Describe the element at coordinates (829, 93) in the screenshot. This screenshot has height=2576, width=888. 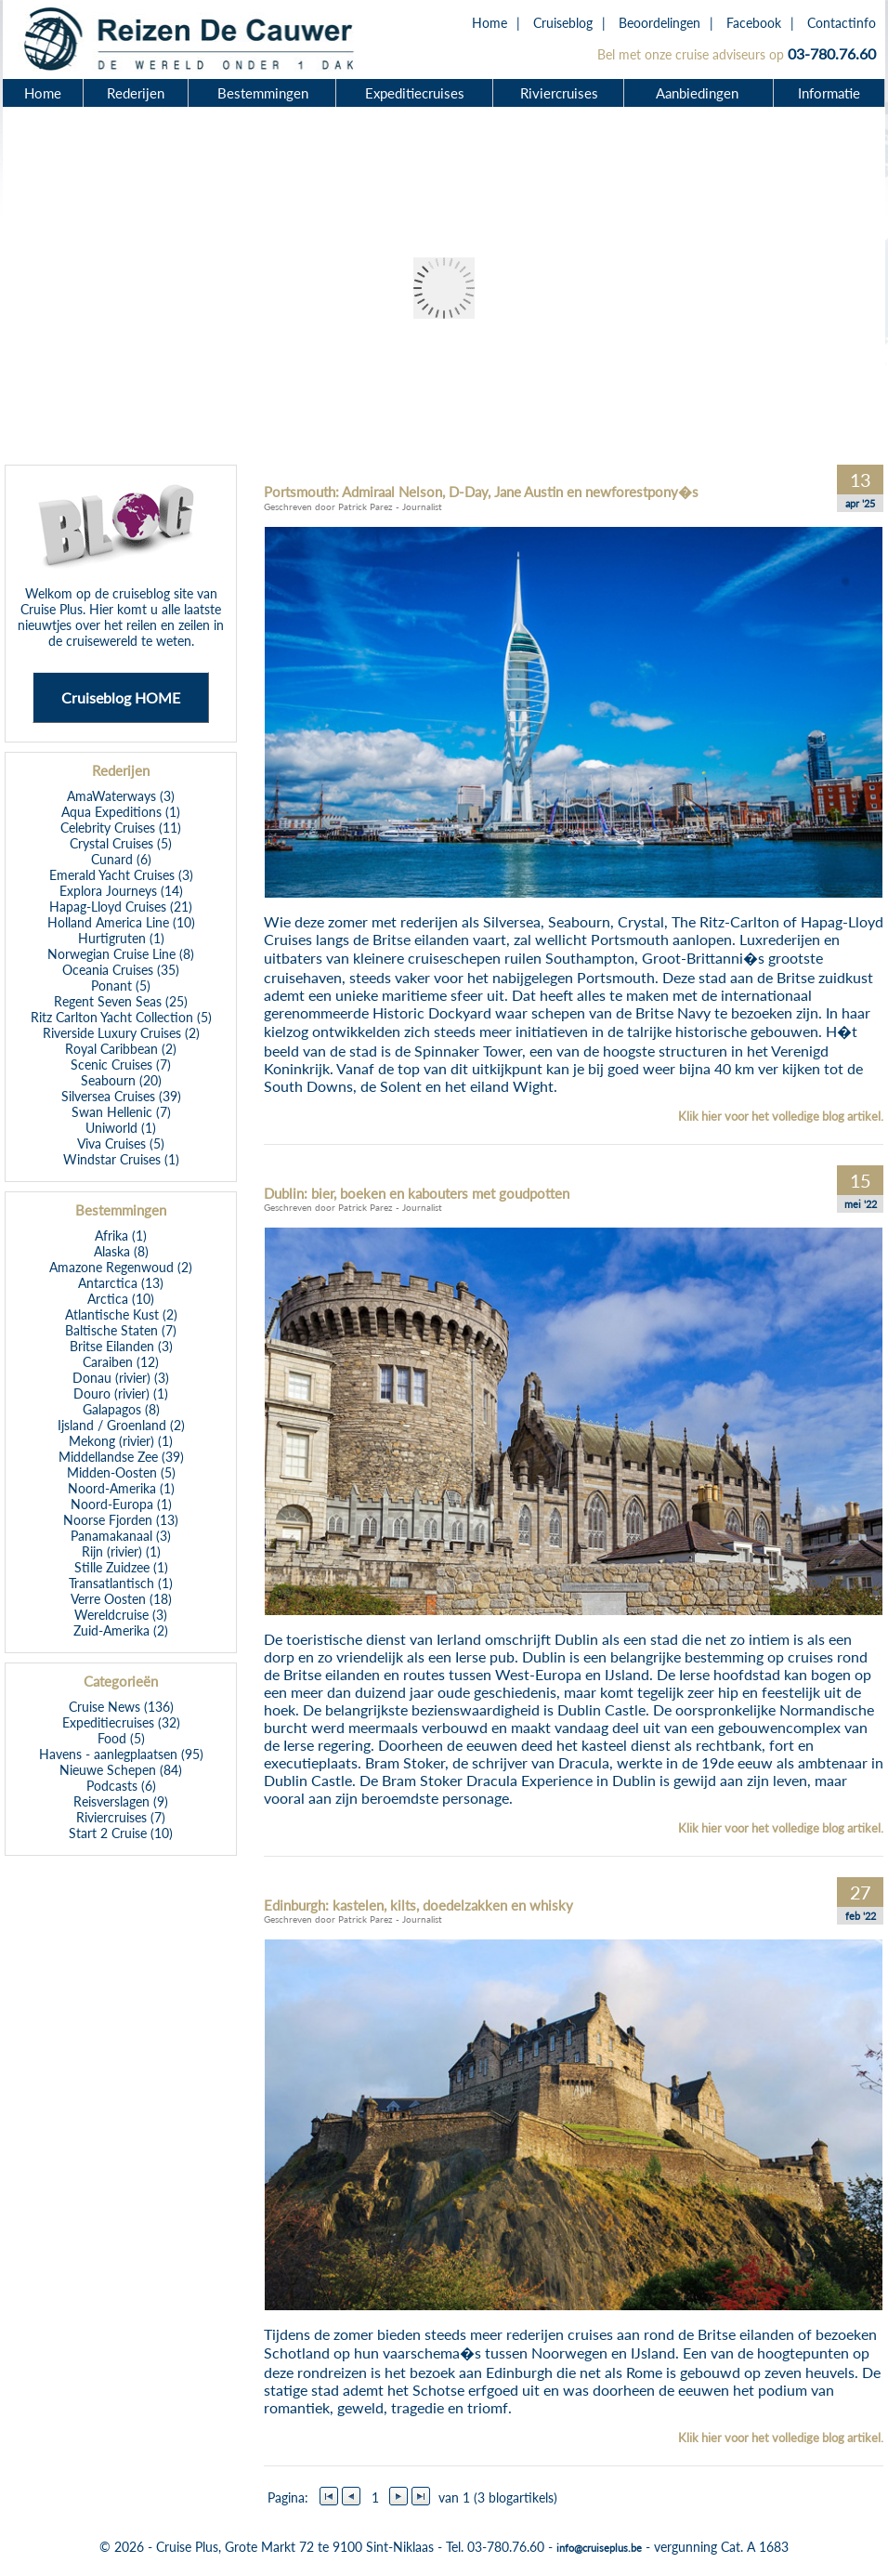
I see `Informatie` at that location.